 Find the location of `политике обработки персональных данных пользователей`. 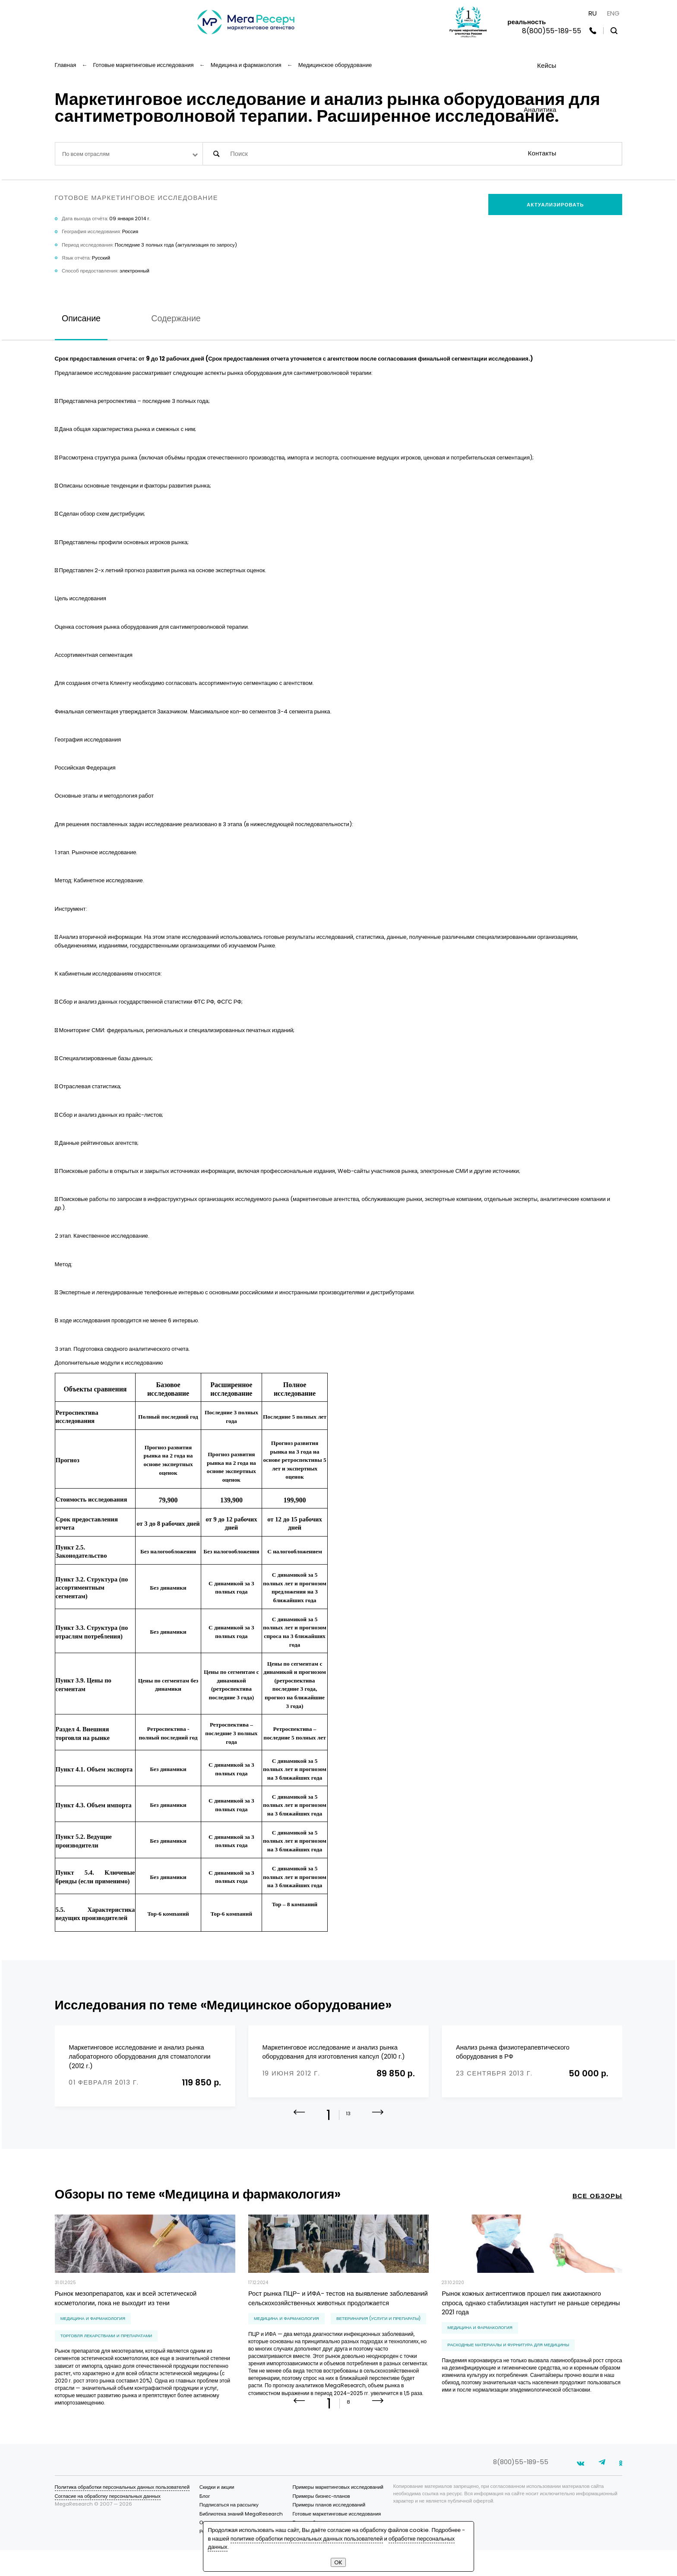

политике обработки персональных данных пользователей is located at coordinates (307, 2539).